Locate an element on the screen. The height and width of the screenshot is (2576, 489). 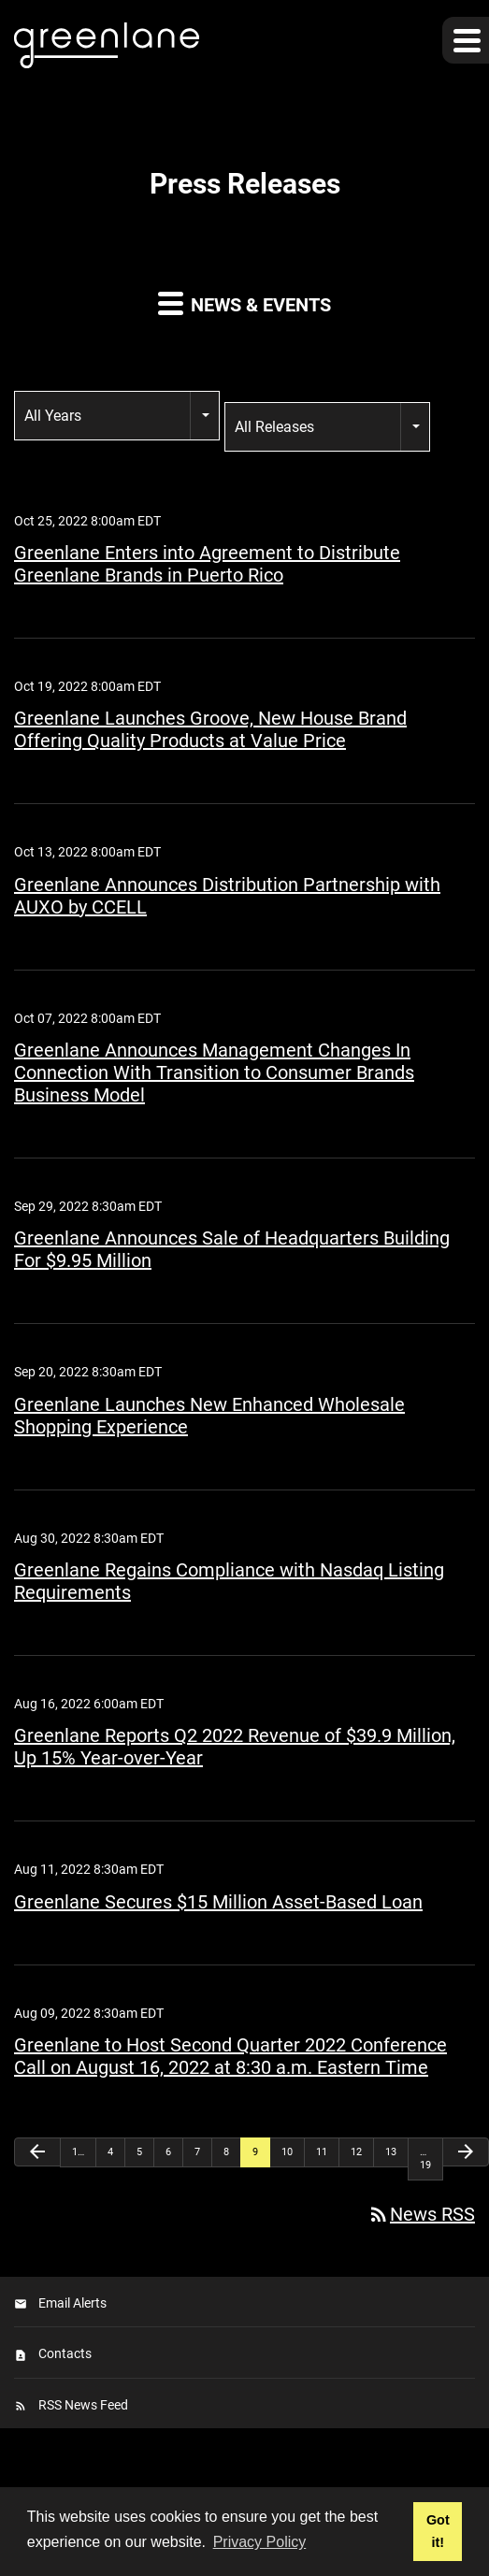
Email Alerts is located at coordinates (72, 2302).